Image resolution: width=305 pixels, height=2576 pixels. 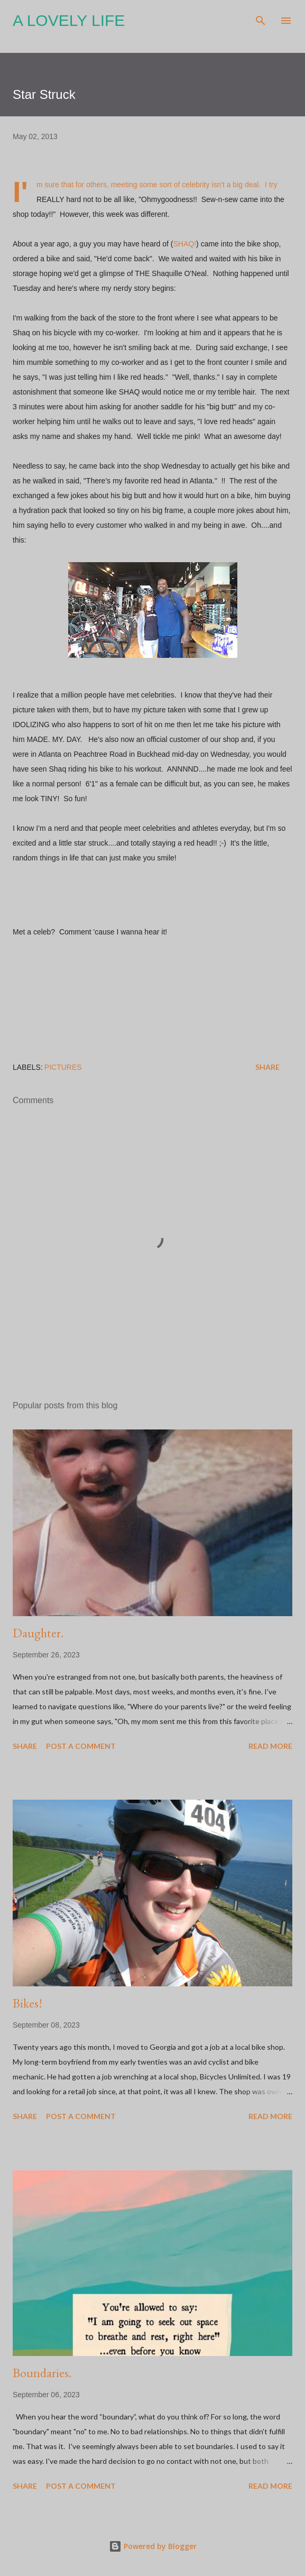 I want to click on Read more, so click(x=270, y=1745).